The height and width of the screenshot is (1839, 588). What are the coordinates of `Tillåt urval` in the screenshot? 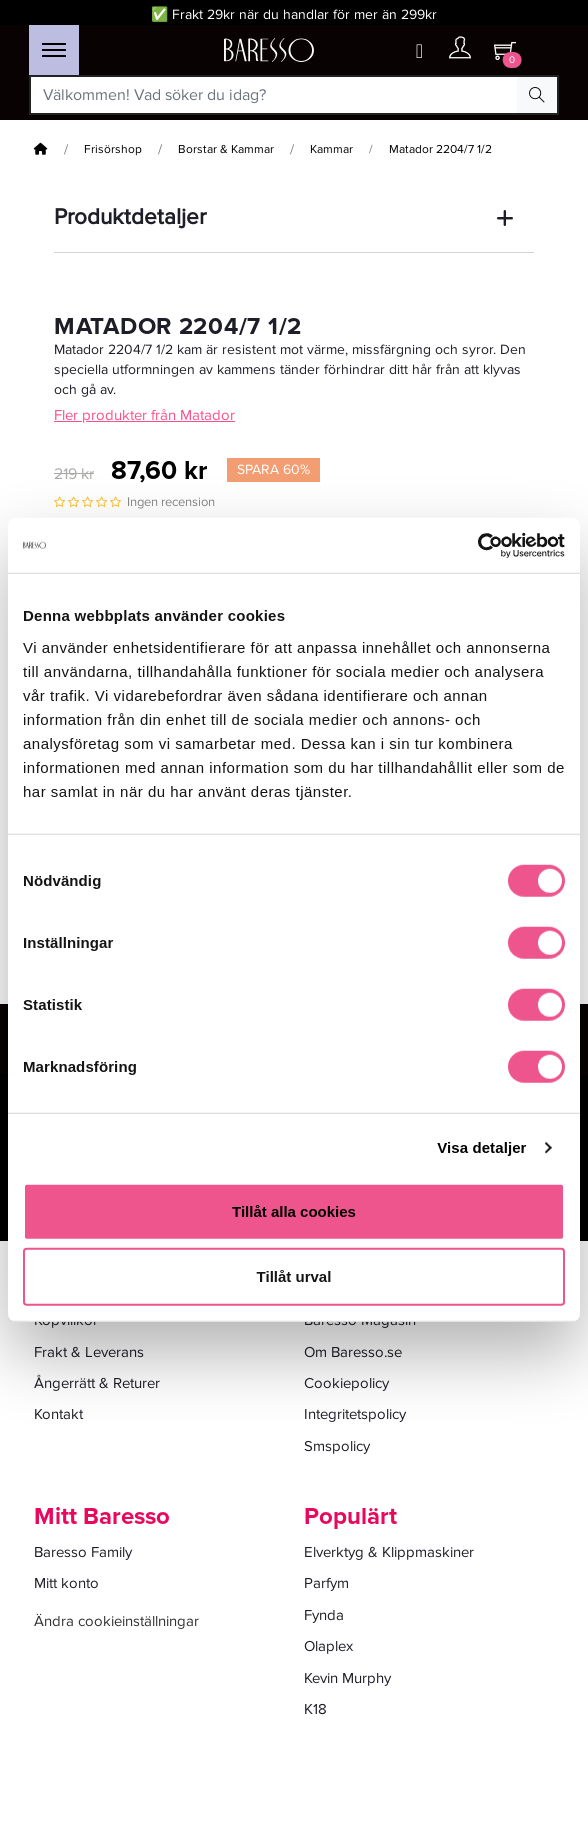 It's located at (294, 1276).